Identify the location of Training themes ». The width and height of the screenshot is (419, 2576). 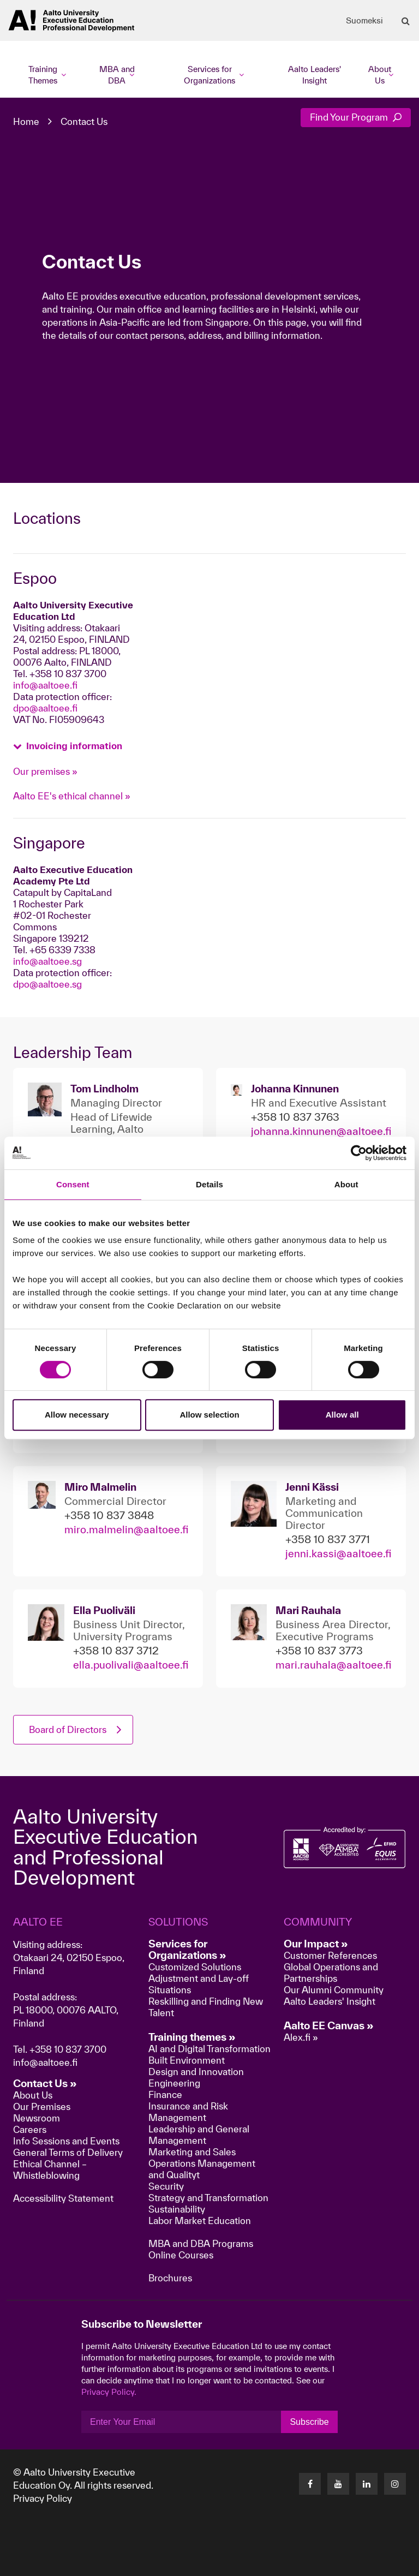
(192, 2037).